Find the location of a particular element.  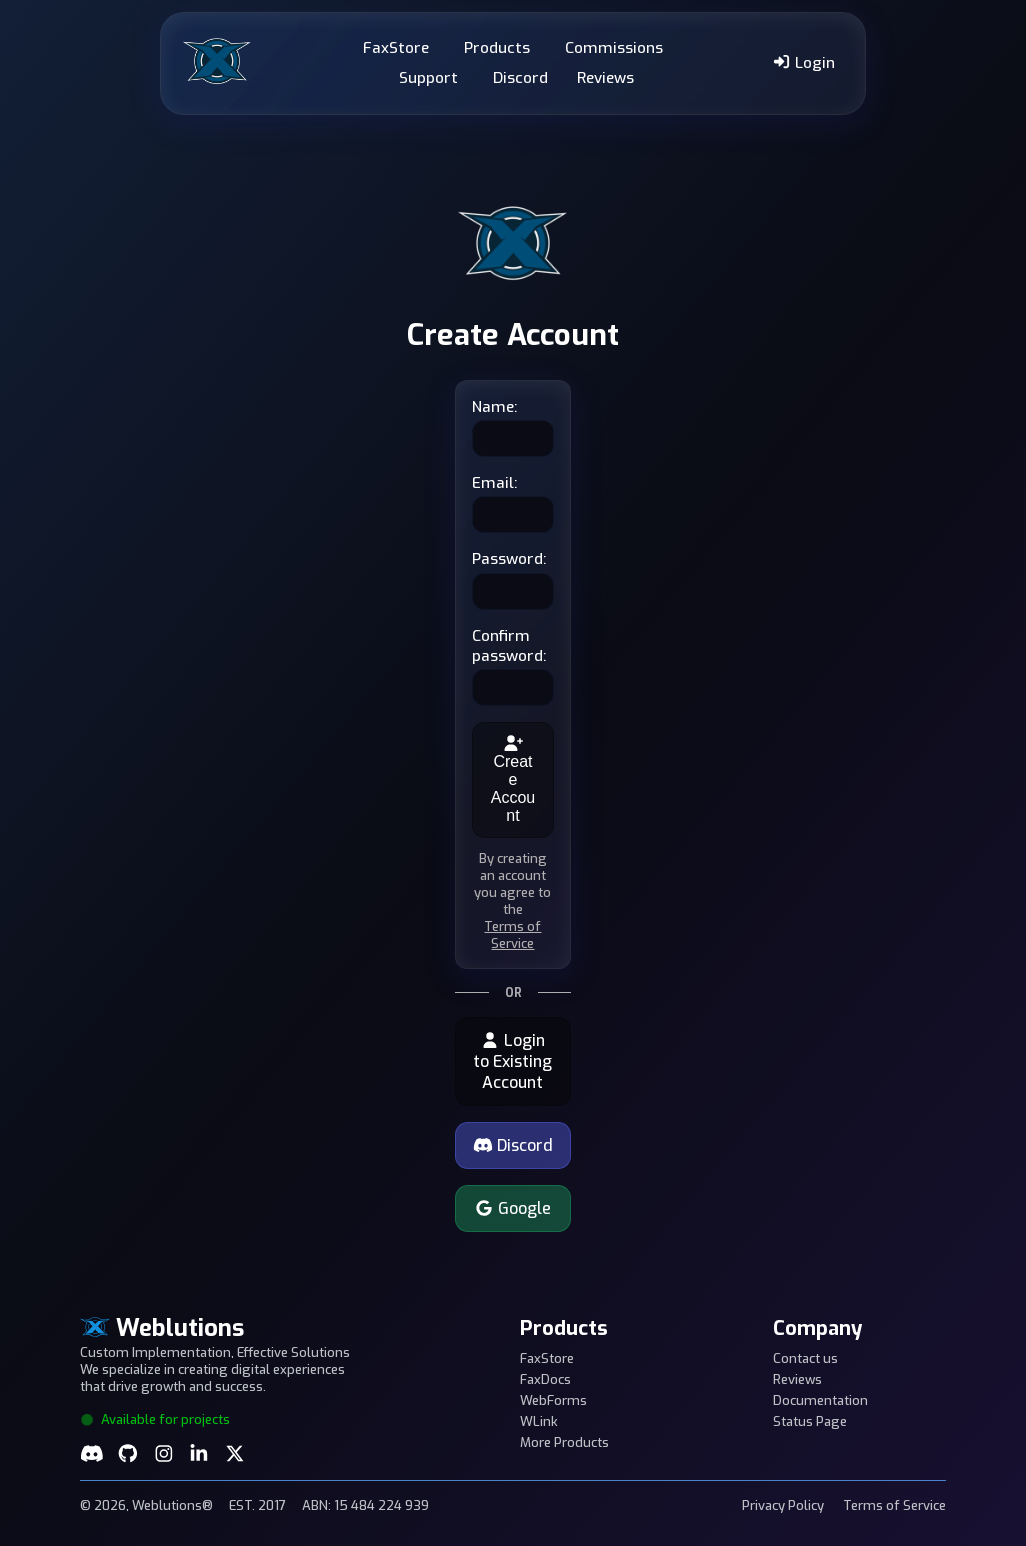

Google is located at coordinates (512, 1208).